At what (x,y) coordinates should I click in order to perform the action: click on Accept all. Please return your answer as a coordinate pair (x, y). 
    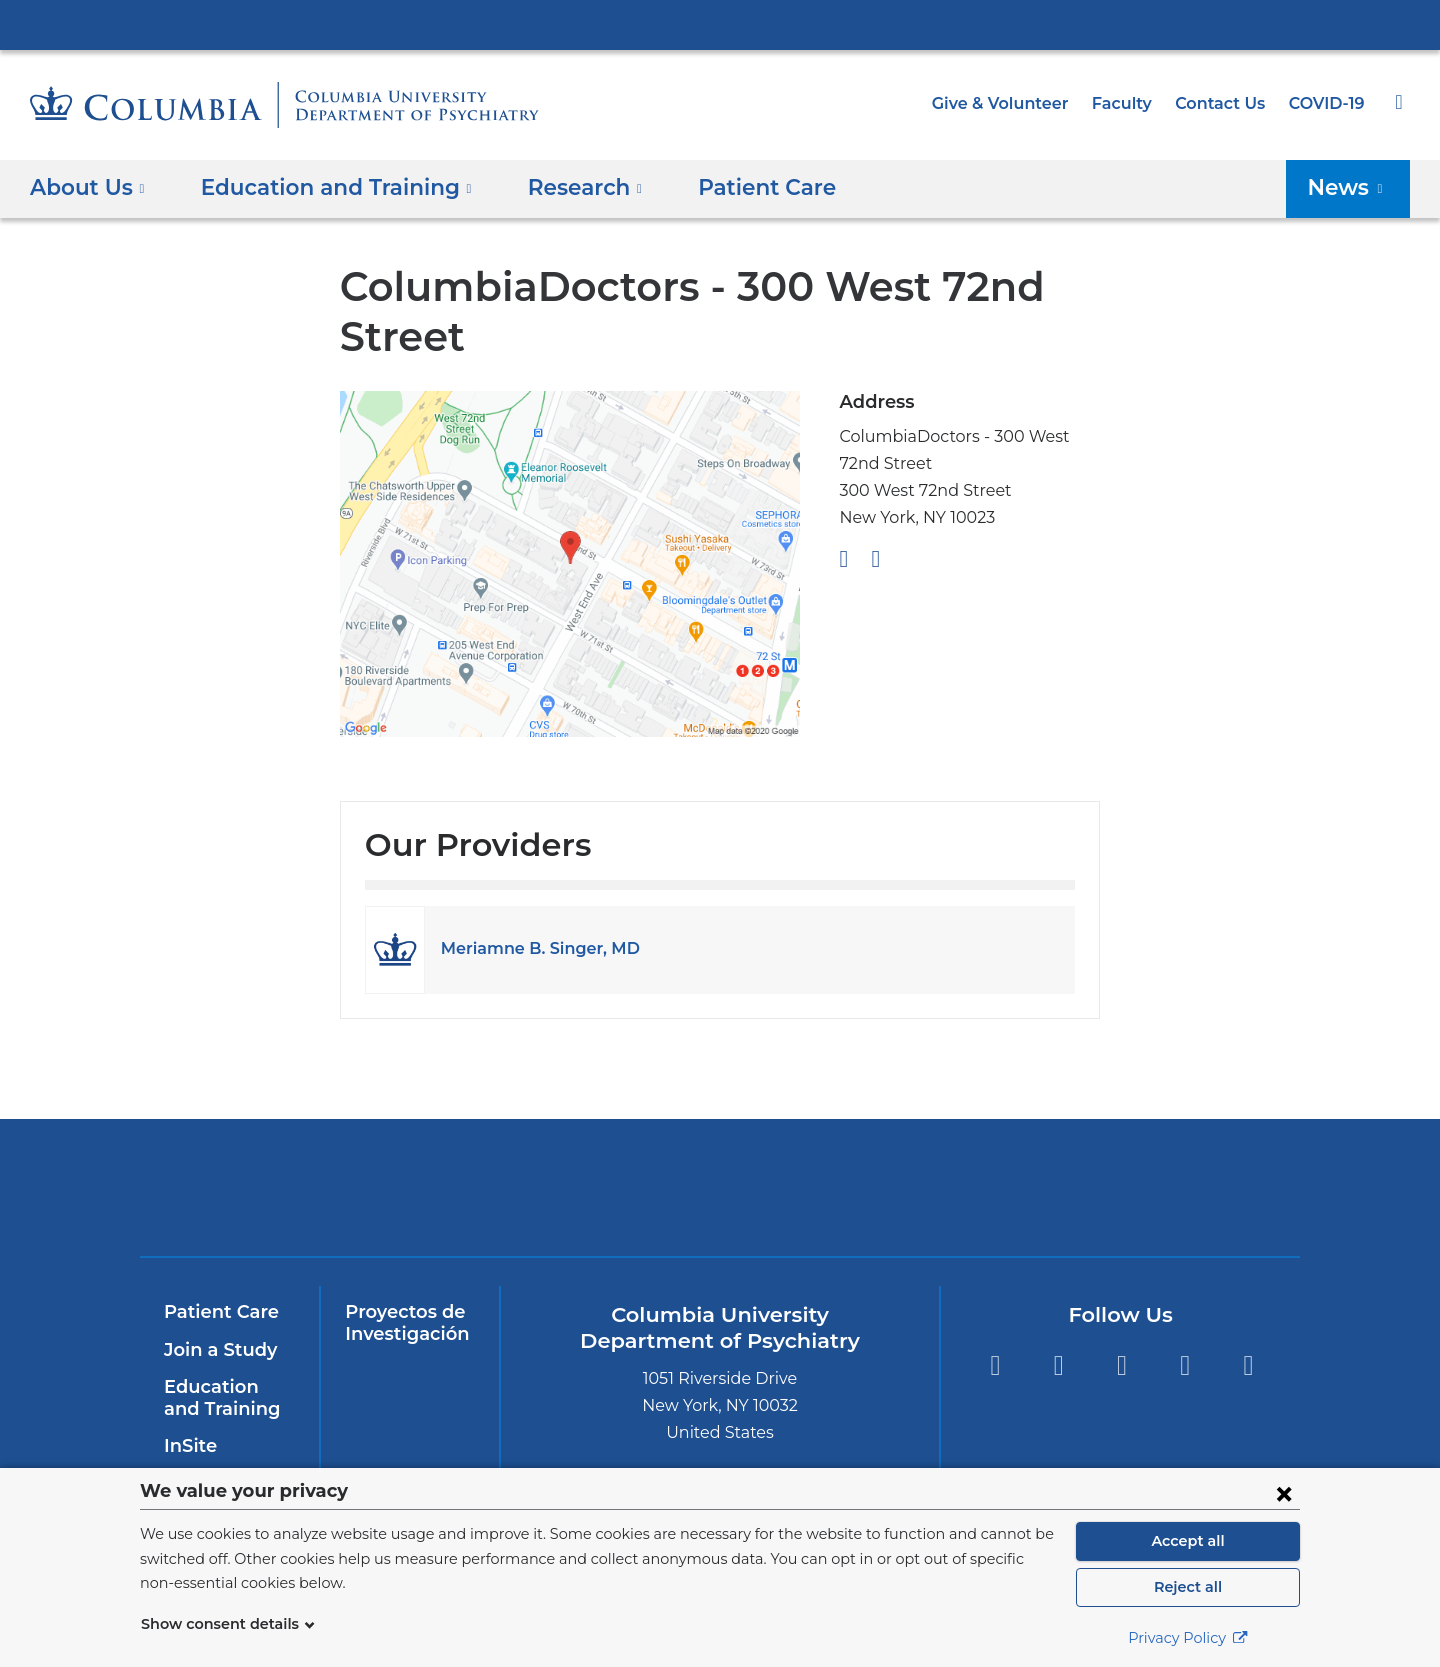
    Looking at the image, I should click on (1188, 1541).